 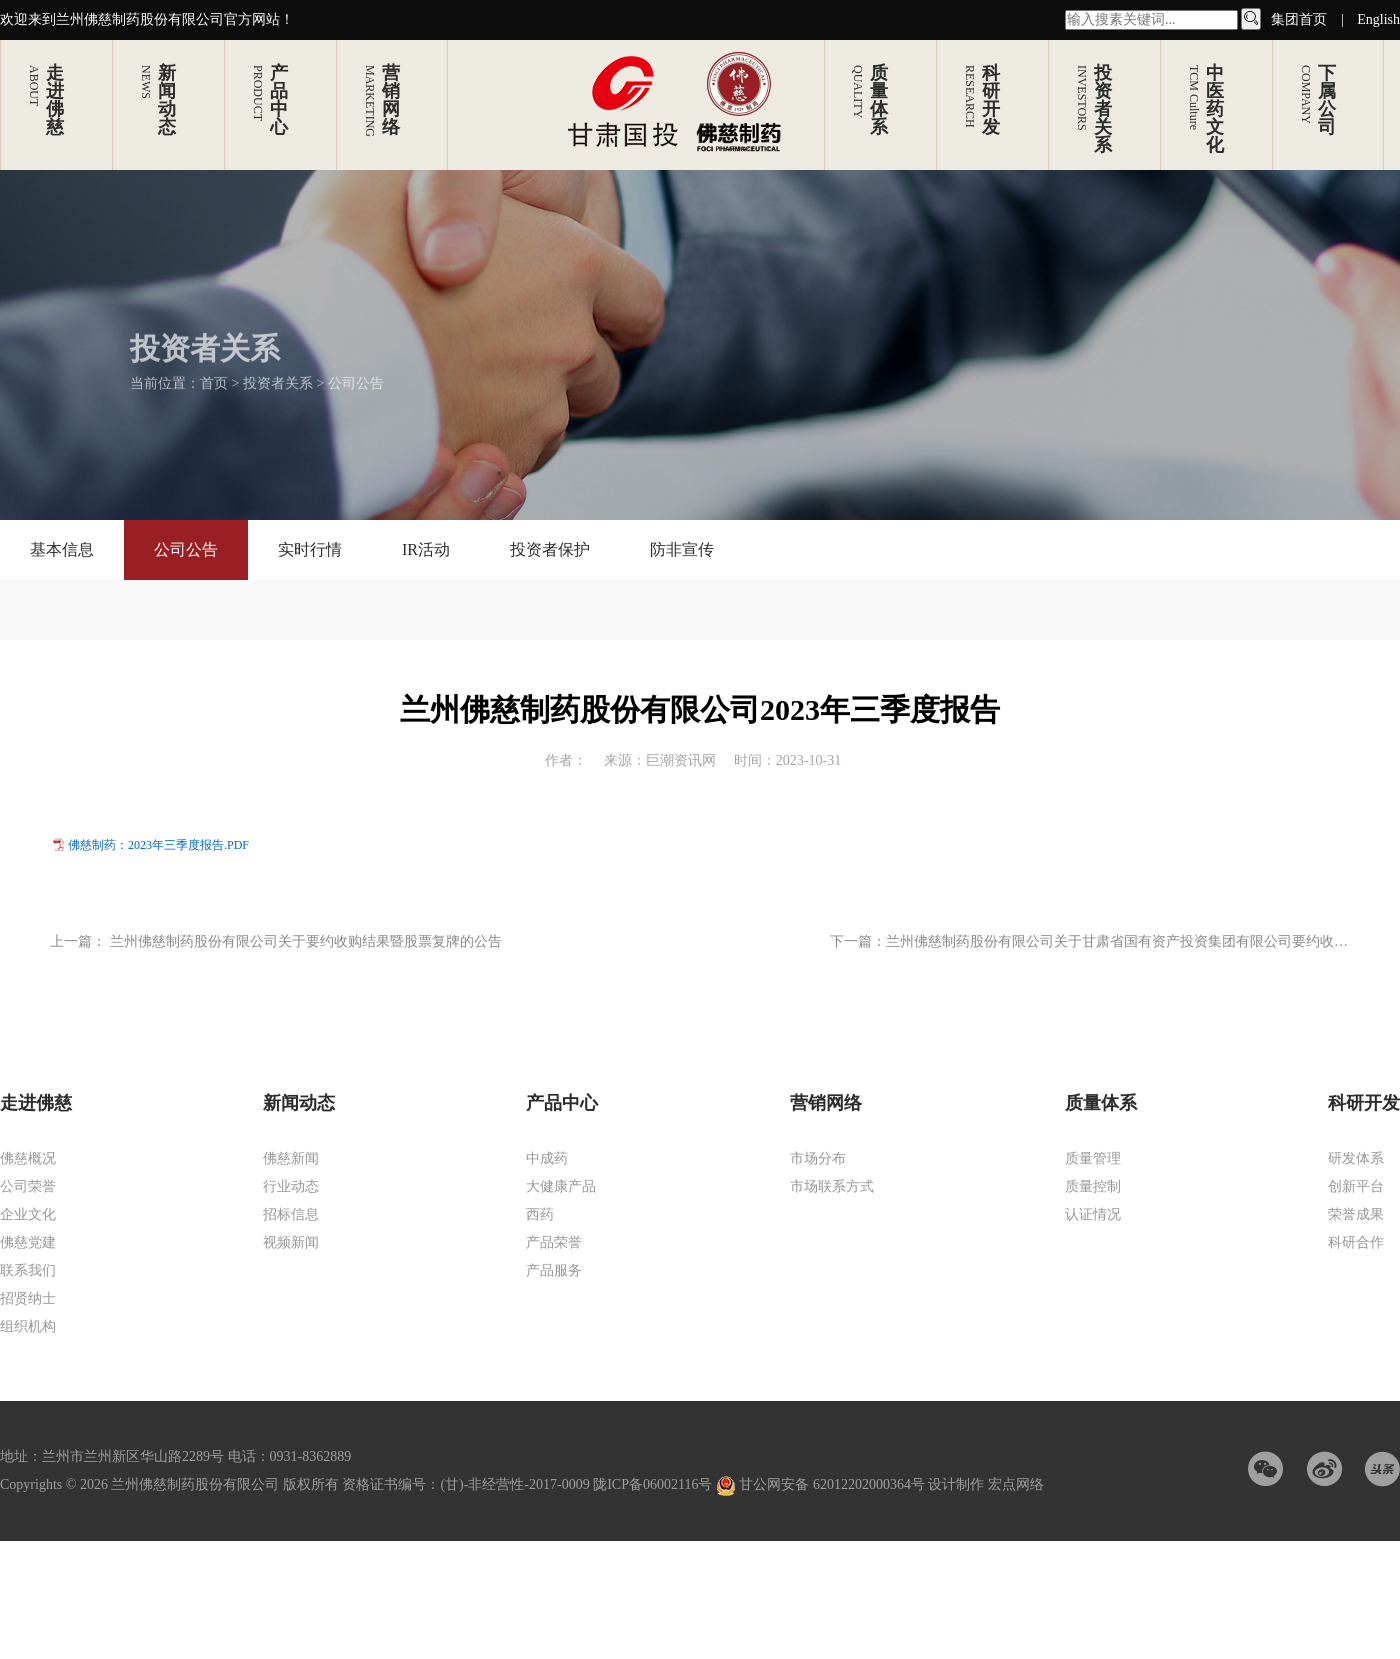 I want to click on 质量体系, so click(x=1101, y=1103).